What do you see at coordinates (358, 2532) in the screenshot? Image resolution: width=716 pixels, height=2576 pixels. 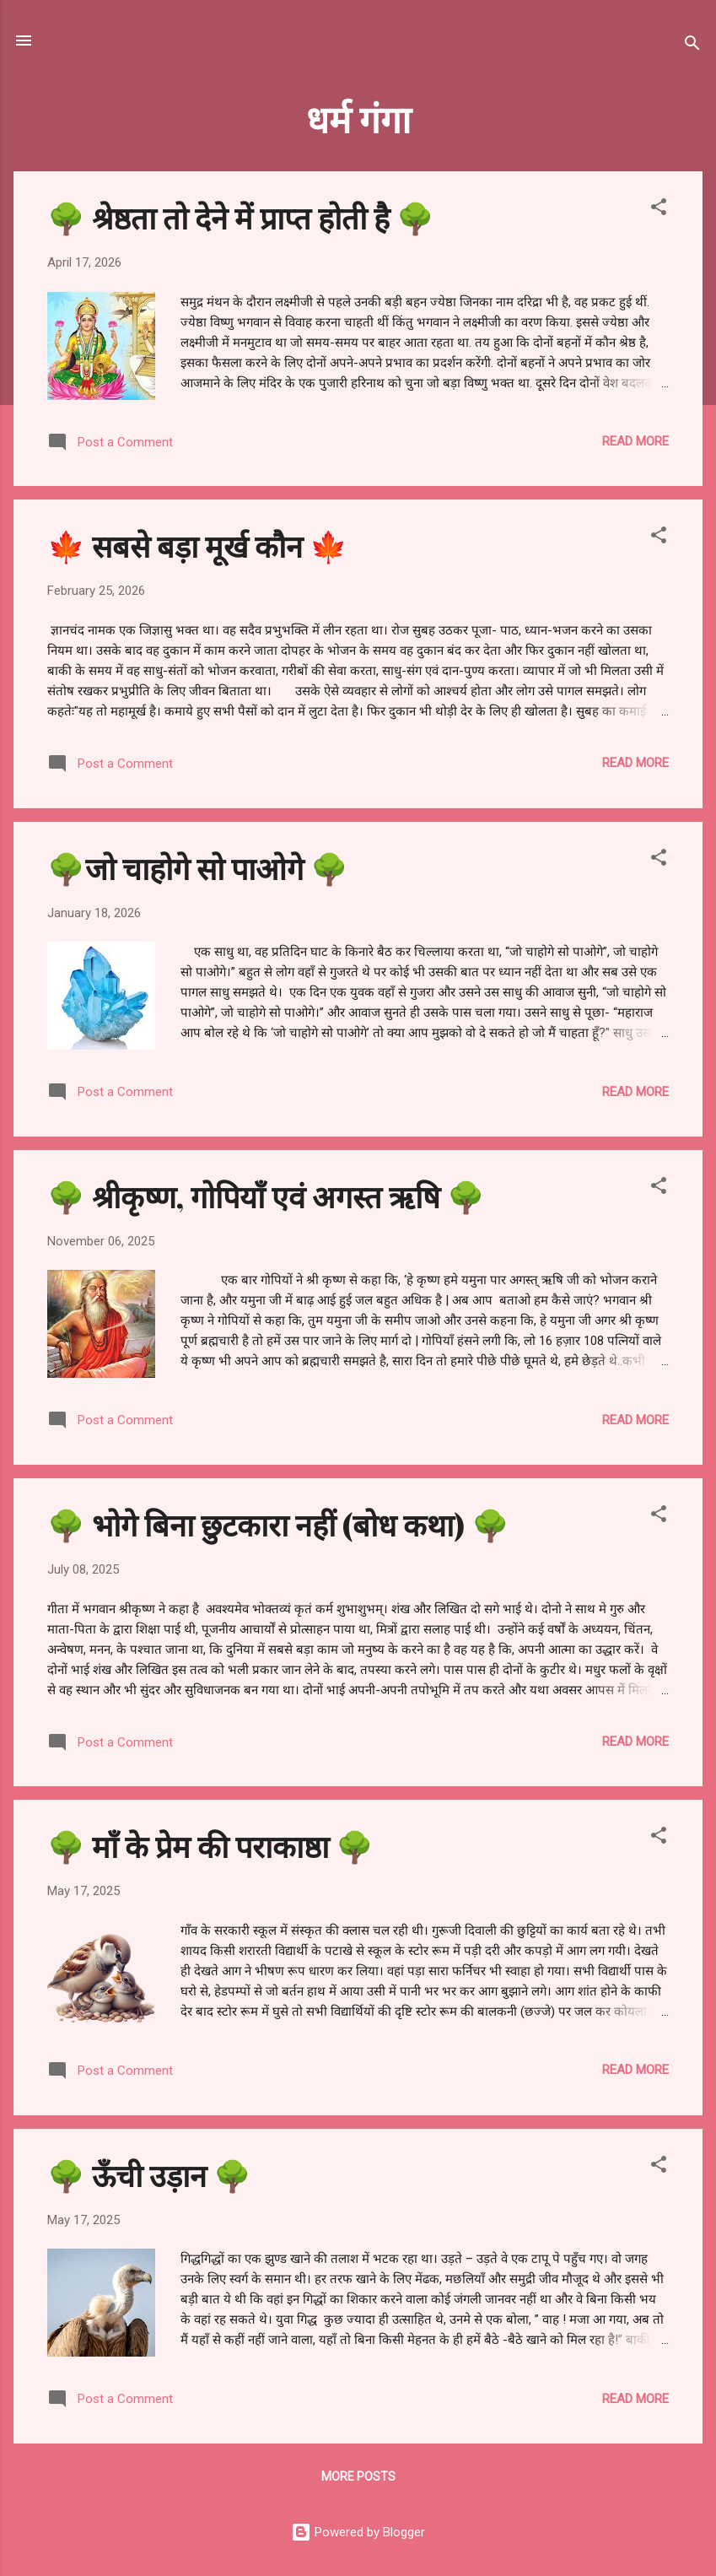 I see `Powered by Blogger` at bounding box center [358, 2532].